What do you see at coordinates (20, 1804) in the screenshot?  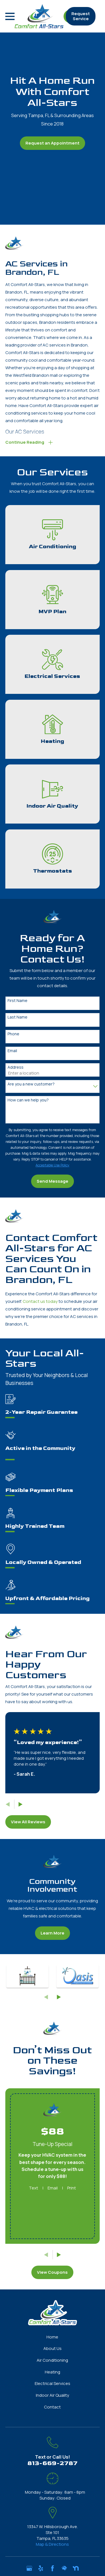 I see `[View next item]` at bounding box center [20, 1804].